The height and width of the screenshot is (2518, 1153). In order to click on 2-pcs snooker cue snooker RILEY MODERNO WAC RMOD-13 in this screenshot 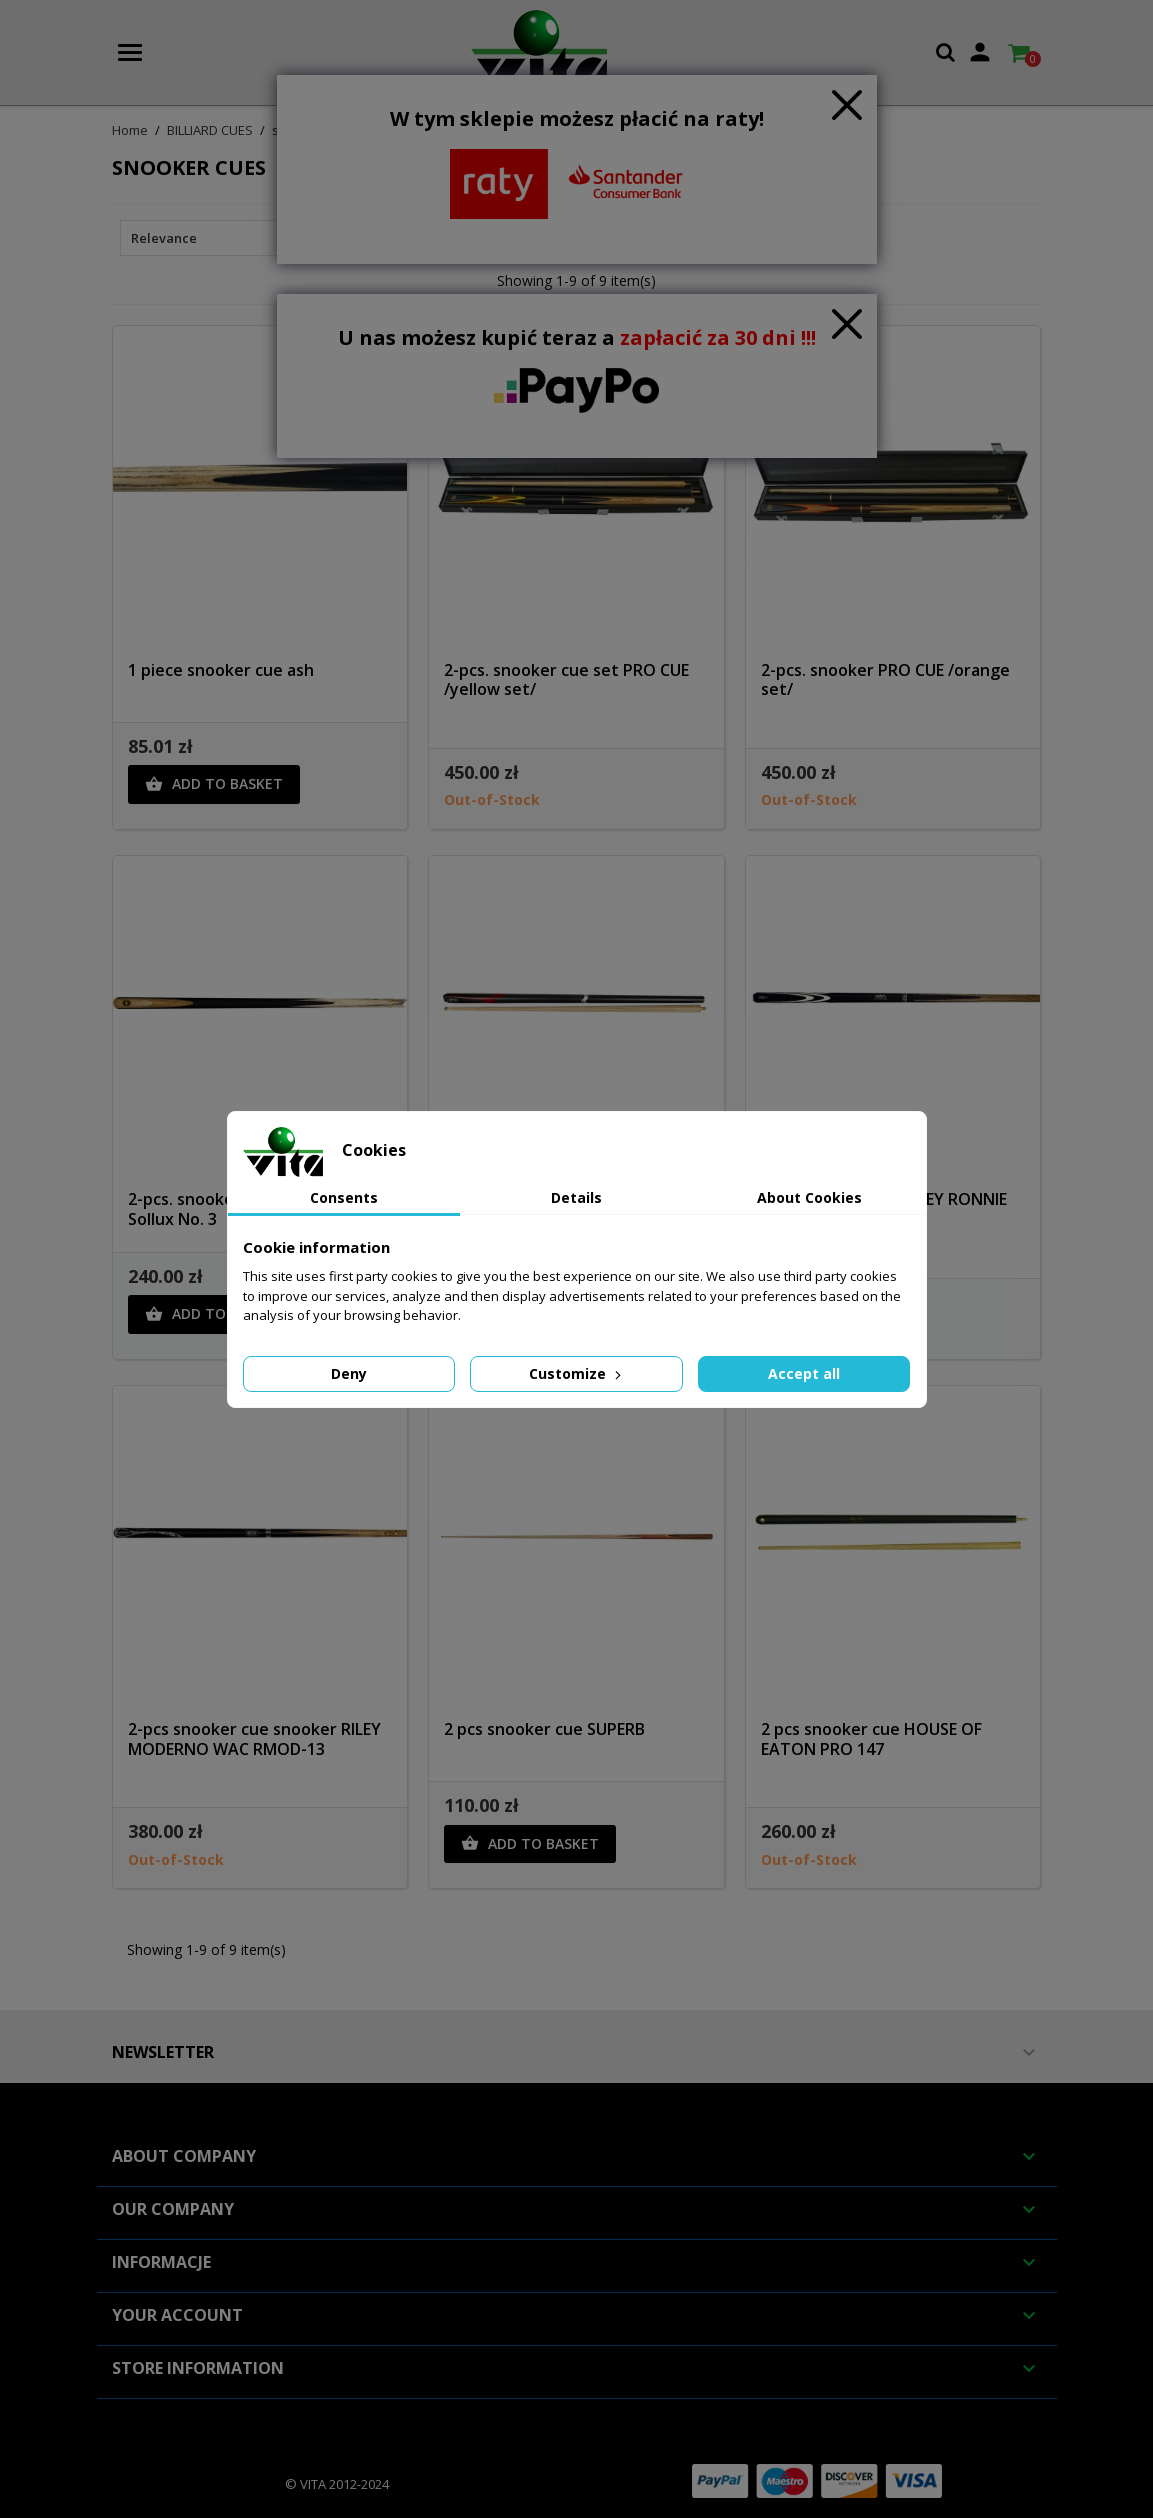, I will do `click(254, 1739)`.